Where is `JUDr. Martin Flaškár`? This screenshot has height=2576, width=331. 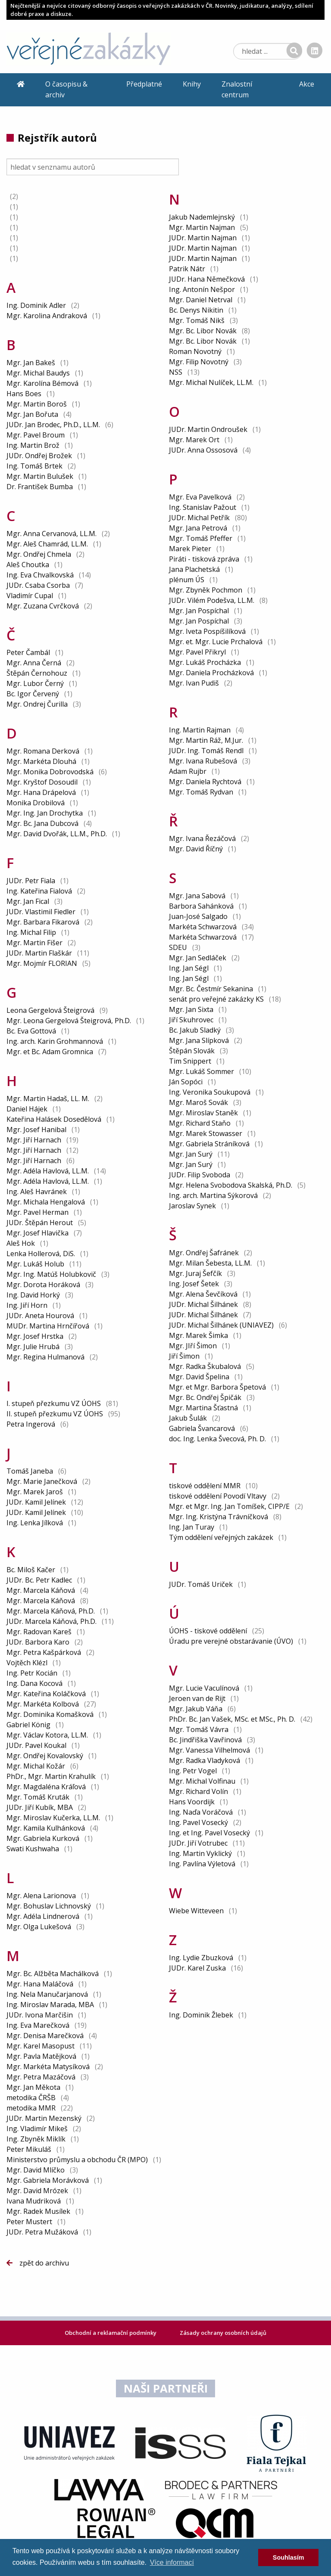 JUDr. Martin Flaškár is located at coordinates (39, 953).